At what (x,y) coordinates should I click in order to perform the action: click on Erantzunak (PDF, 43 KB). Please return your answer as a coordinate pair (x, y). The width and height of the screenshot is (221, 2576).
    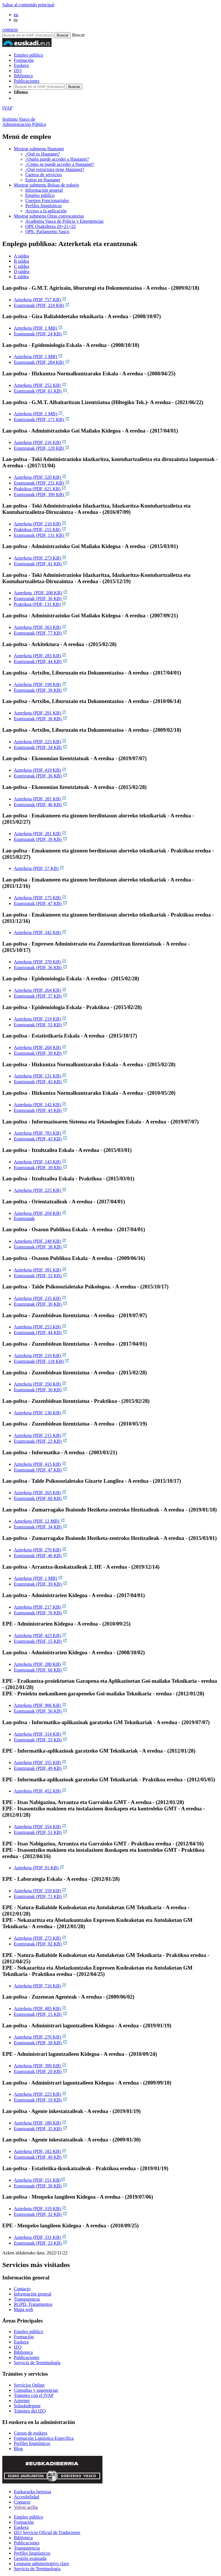
    Looking at the image, I should click on (40, 1081).